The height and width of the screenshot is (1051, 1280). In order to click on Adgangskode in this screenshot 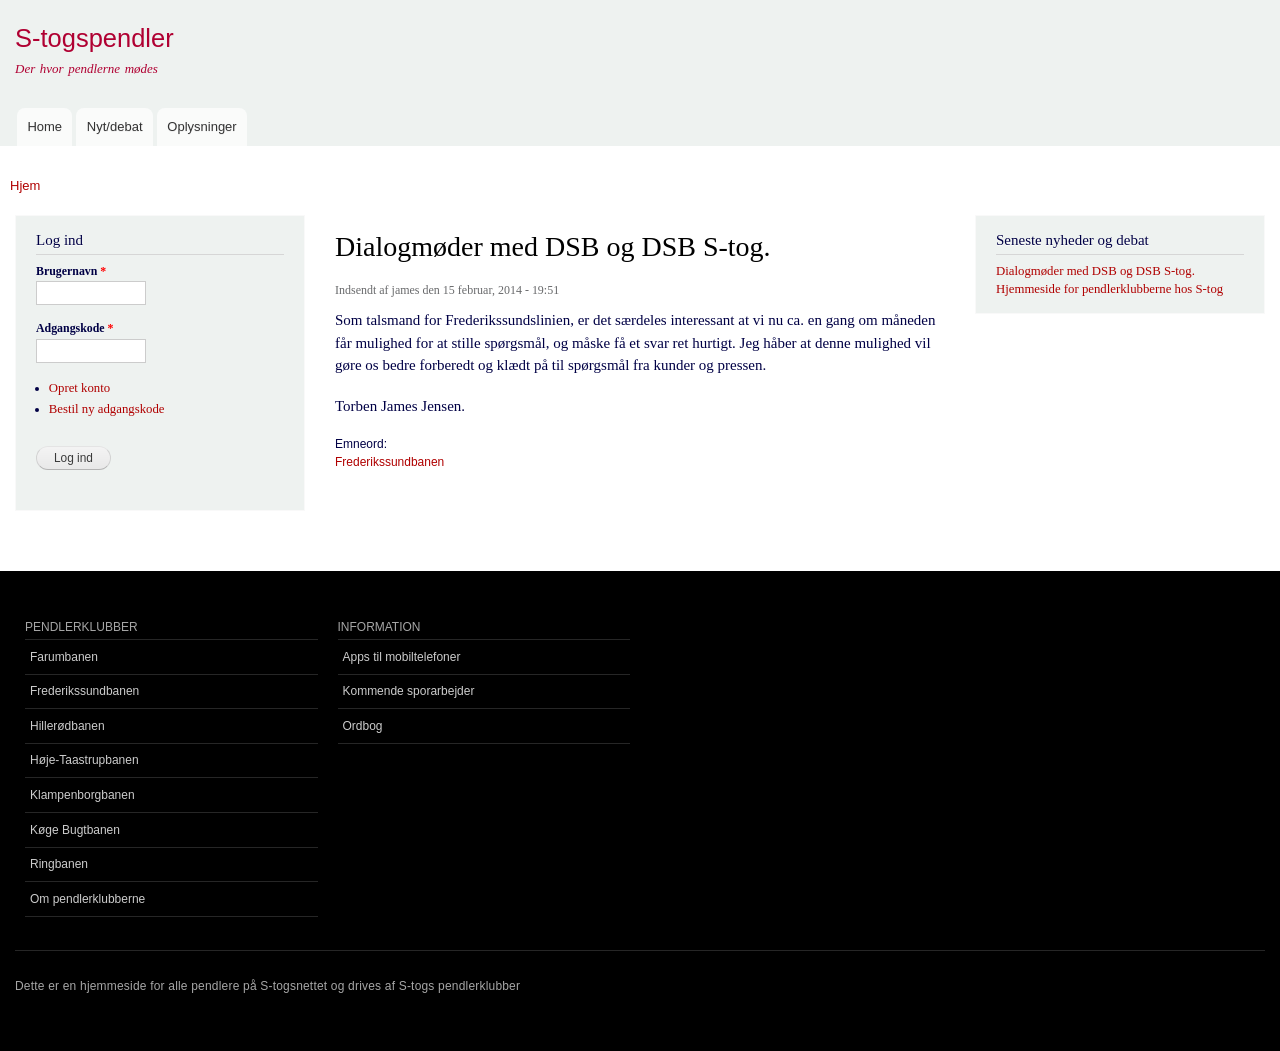, I will do `click(75, 328)`.